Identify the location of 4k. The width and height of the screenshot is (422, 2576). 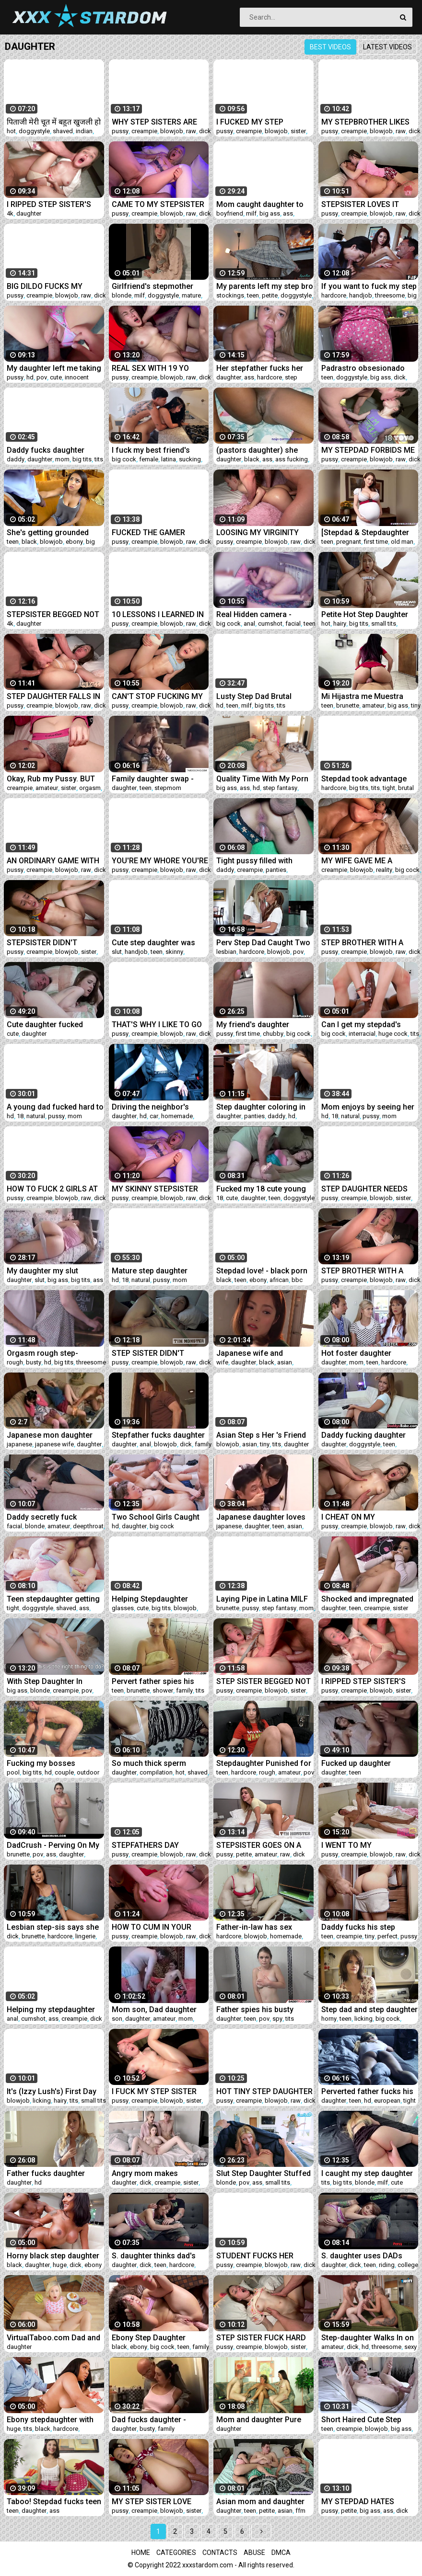
(10, 213).